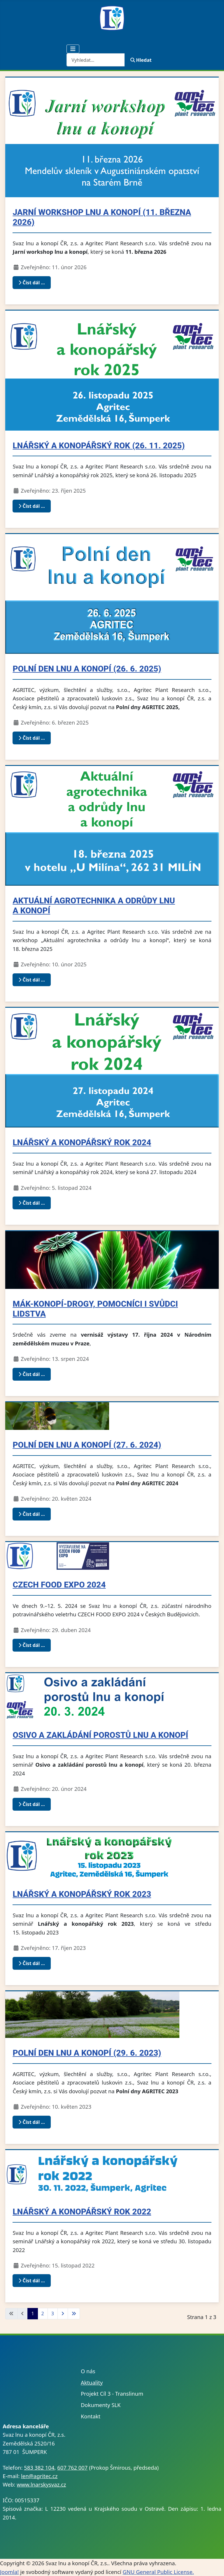  What do you see at coordinates (9, 2571) in the screenshot?
I see `Joomla!` at bounding box center [9, 2571].